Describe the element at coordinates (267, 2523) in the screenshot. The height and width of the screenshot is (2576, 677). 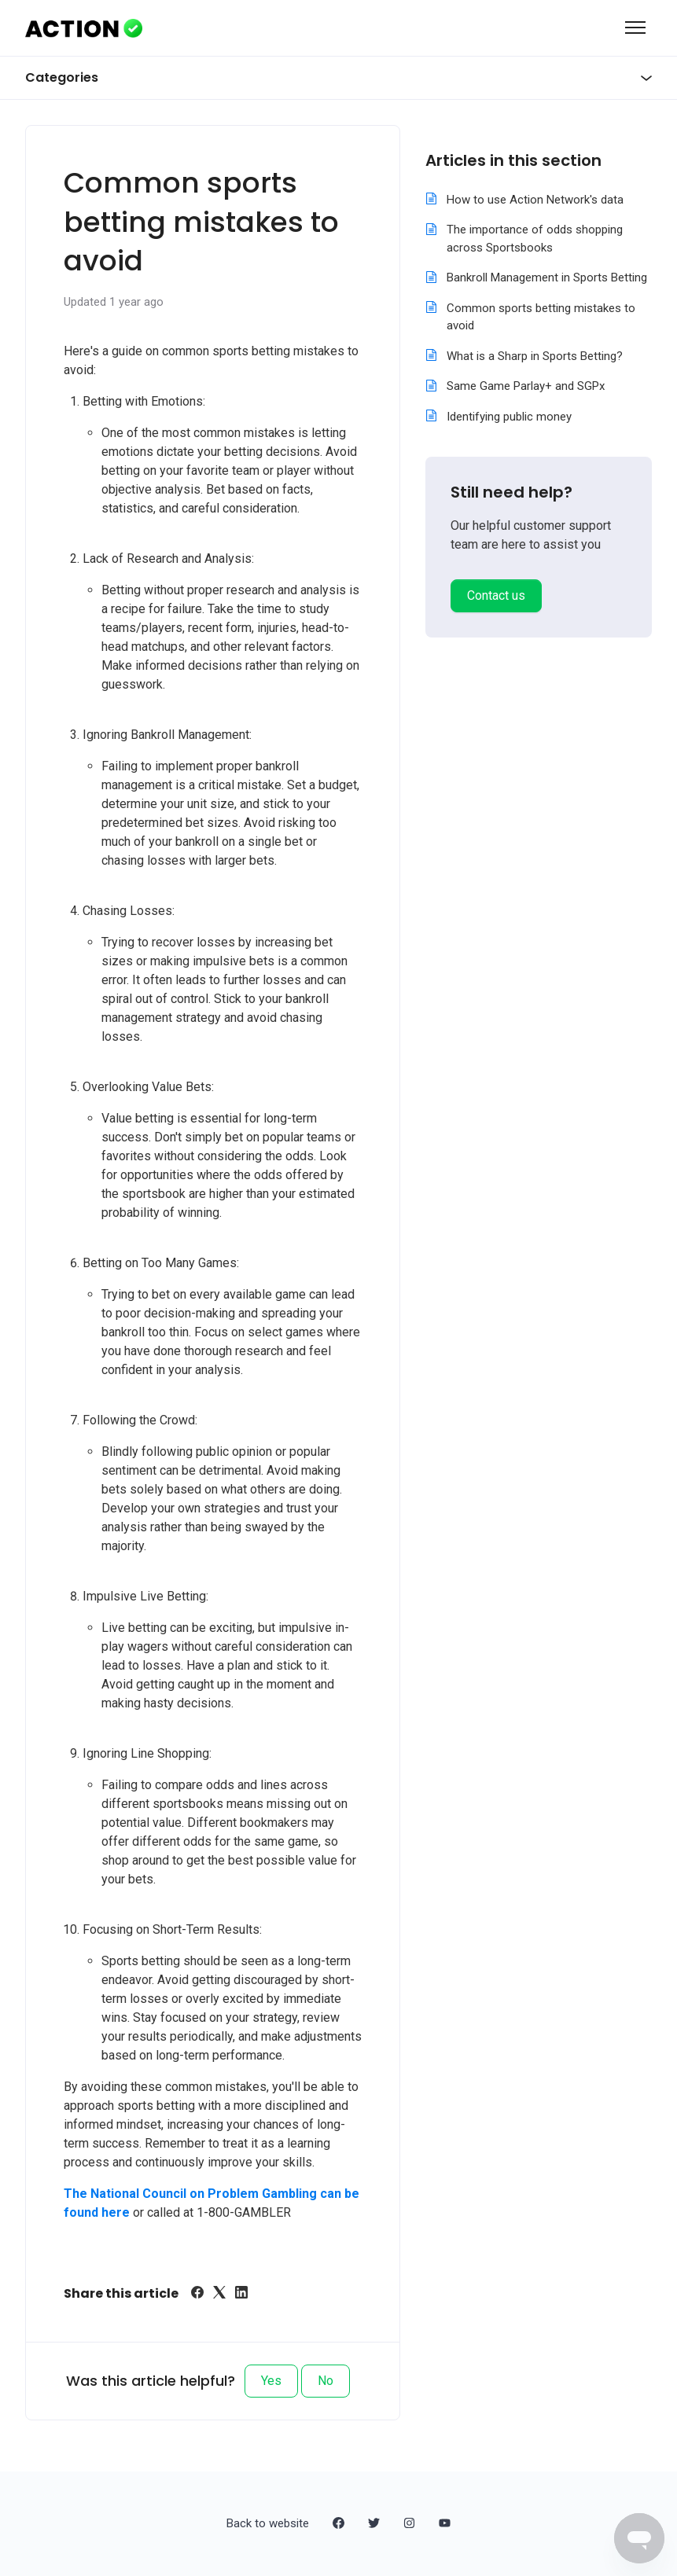
I see `Back to website` at that location.